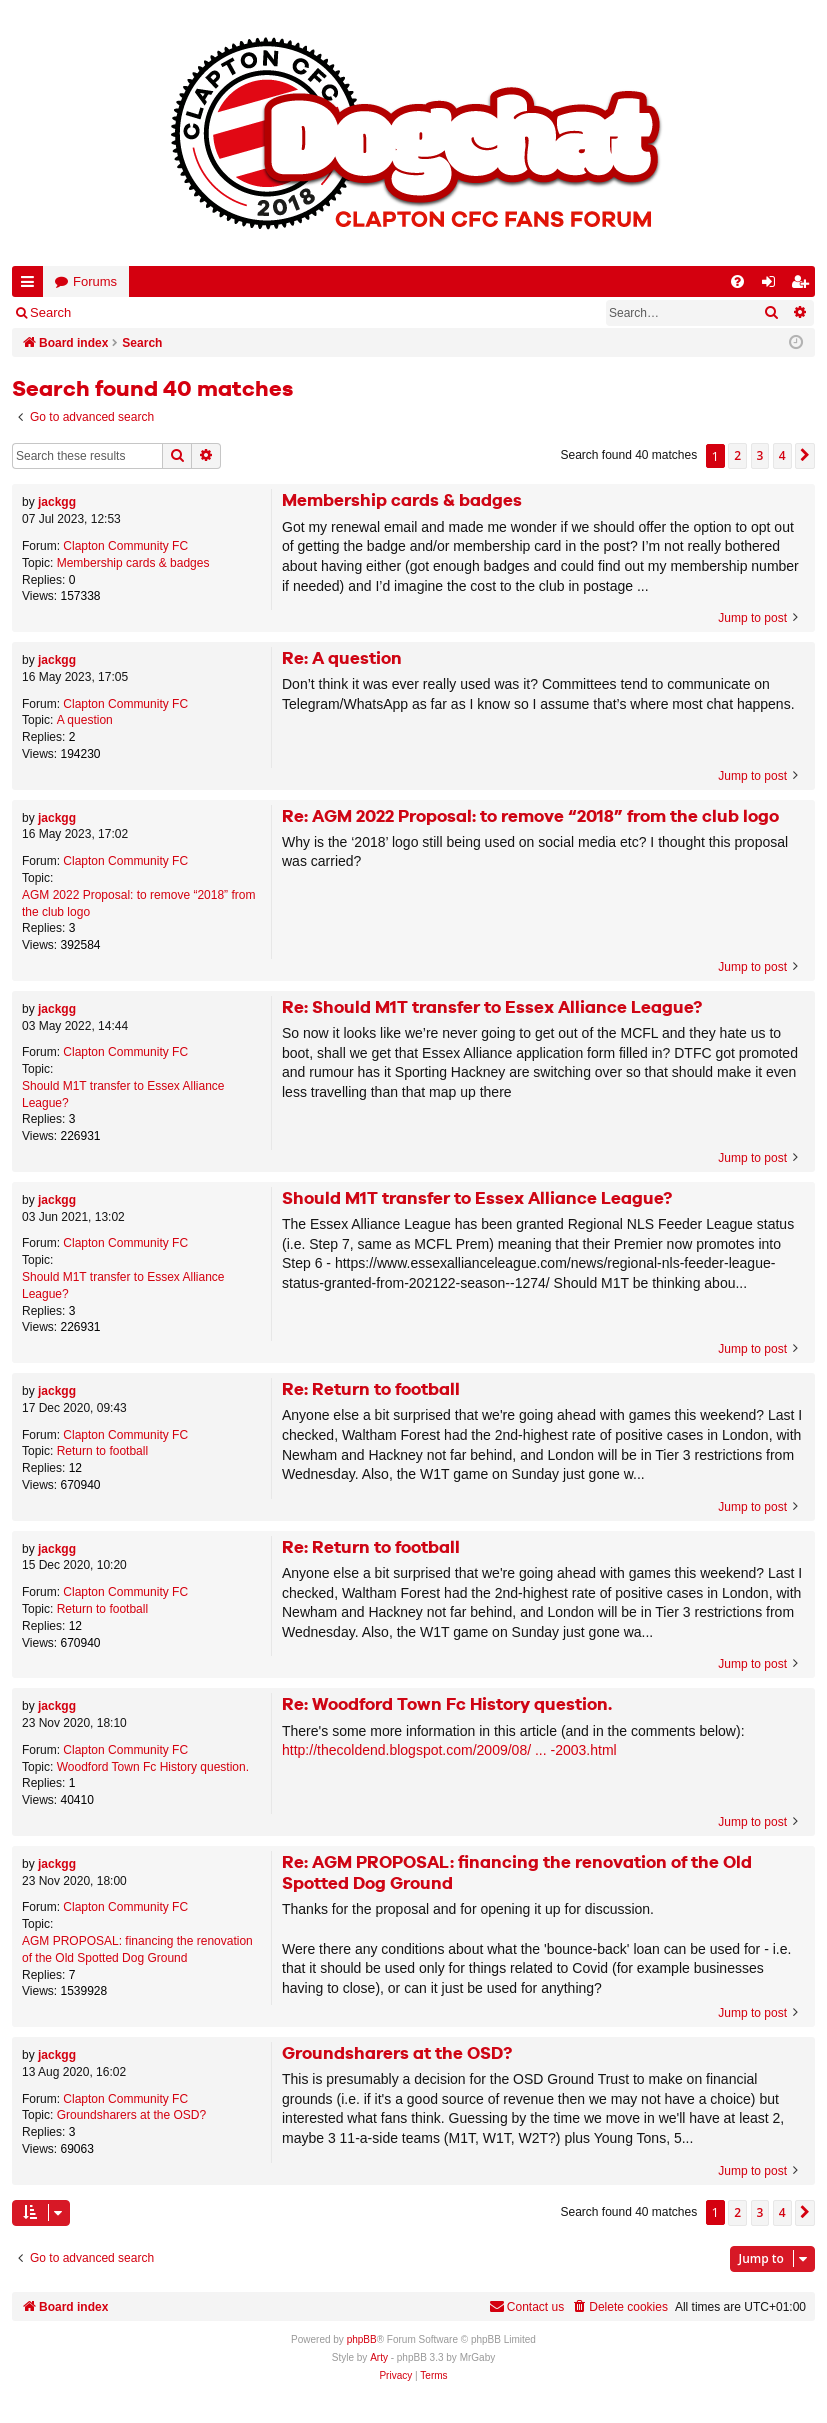 This screenshot has width=827, height=2423. I want to click on Re: A question, so click(342, 659).